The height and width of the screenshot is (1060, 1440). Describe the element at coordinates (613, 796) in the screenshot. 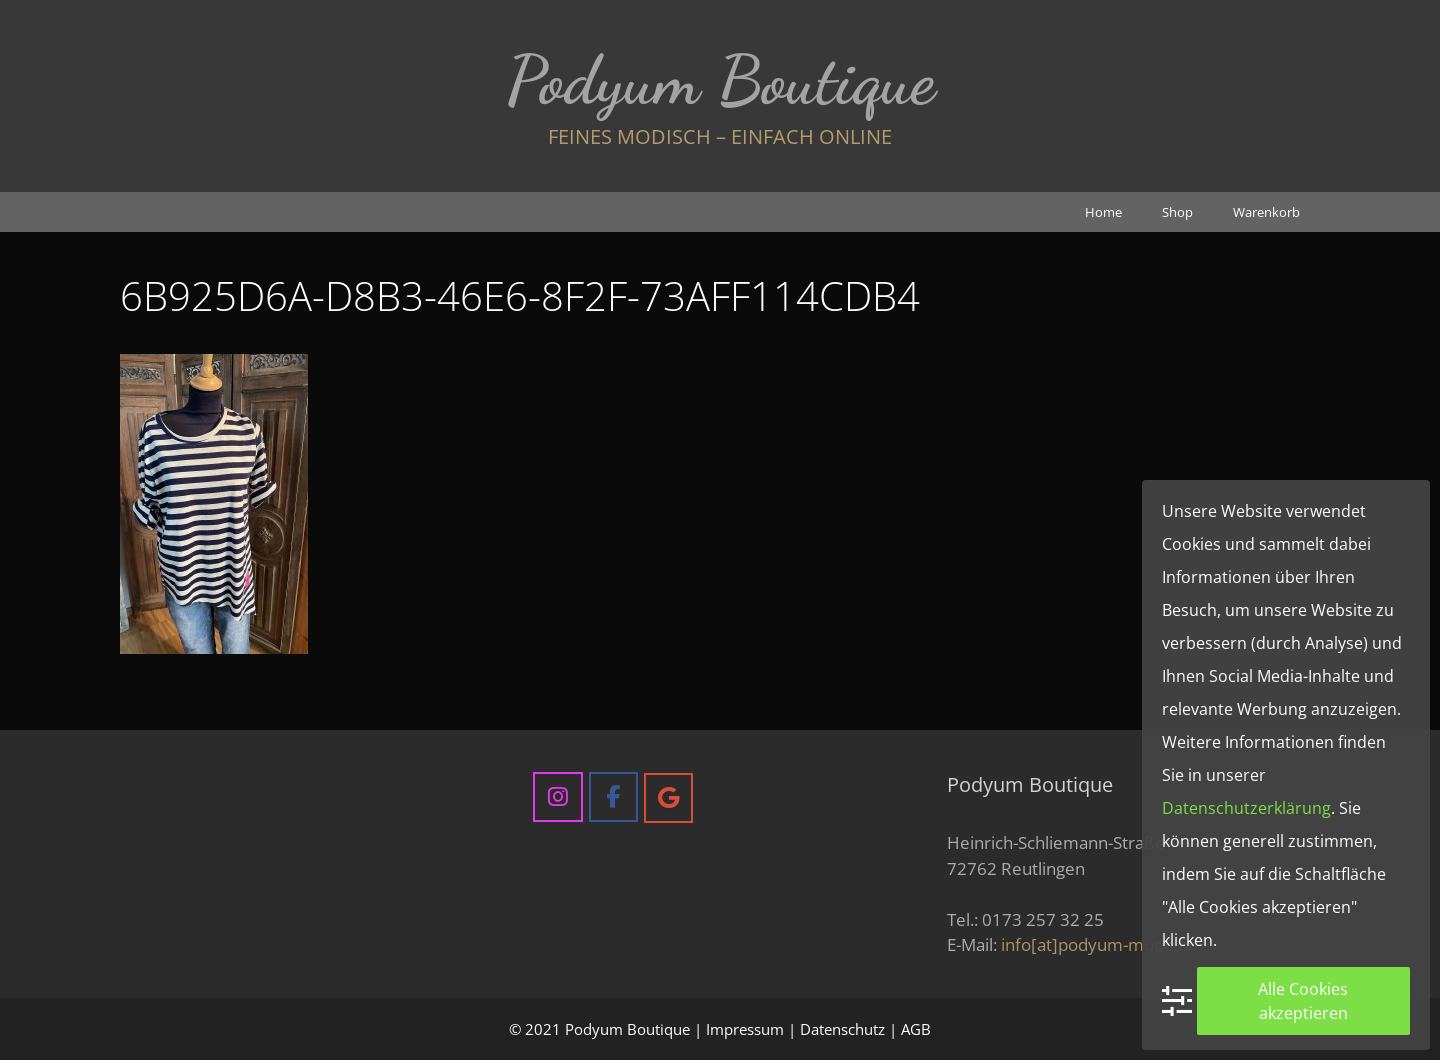

I see `[Podyum Boutique on Facebook]` at that location.